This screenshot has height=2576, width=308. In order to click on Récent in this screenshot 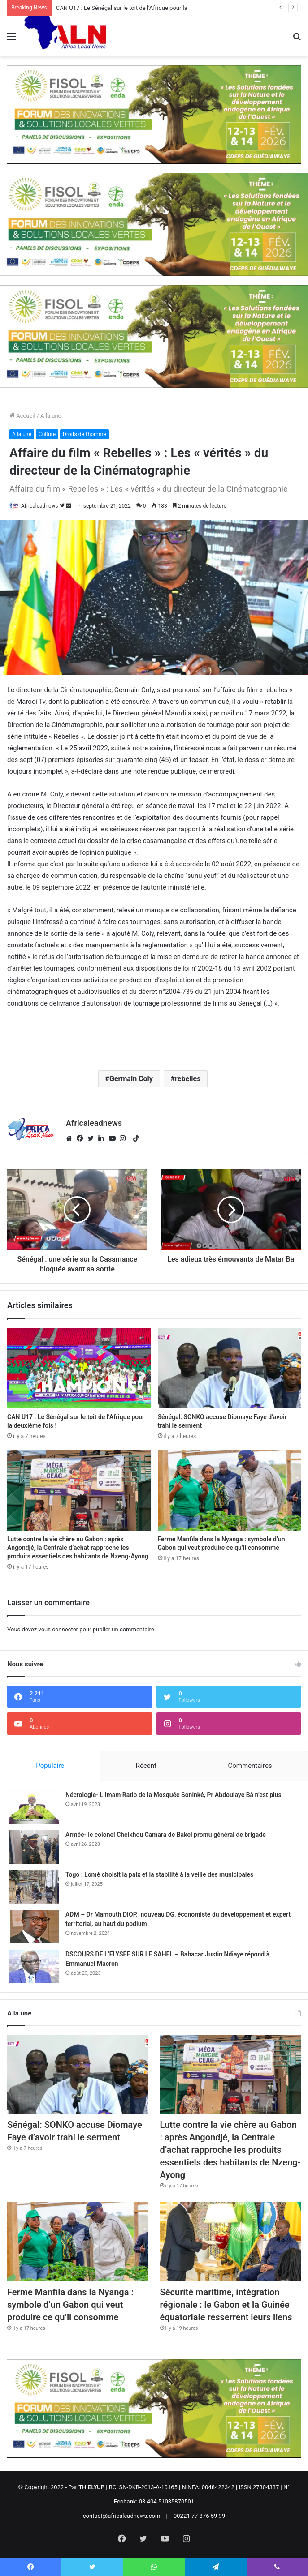, I will do `click(146, 1766)`.